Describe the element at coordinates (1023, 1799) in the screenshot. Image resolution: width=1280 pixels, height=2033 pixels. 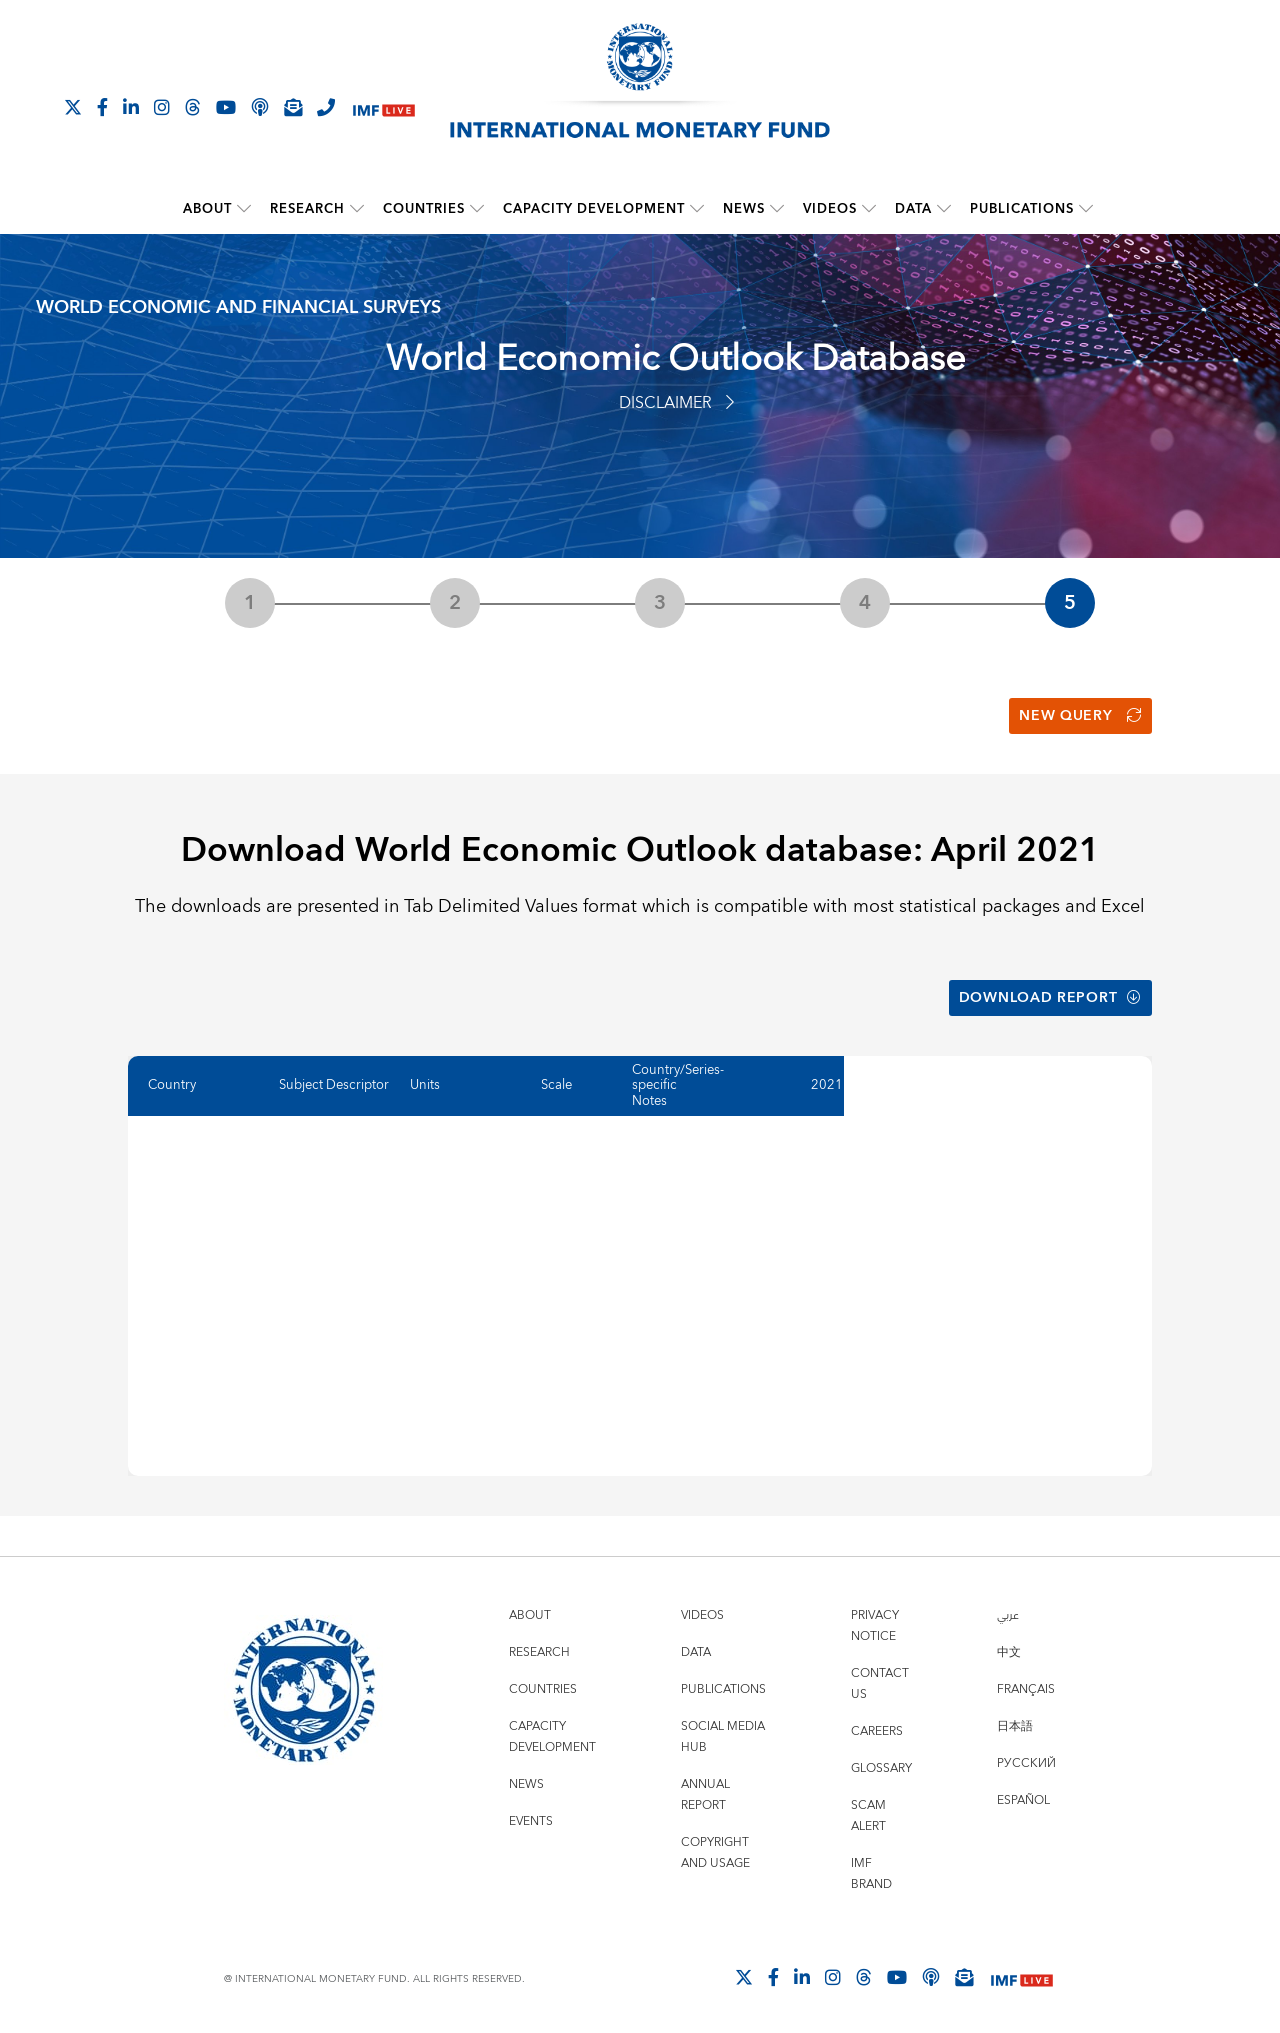
I see `Español` at that location.